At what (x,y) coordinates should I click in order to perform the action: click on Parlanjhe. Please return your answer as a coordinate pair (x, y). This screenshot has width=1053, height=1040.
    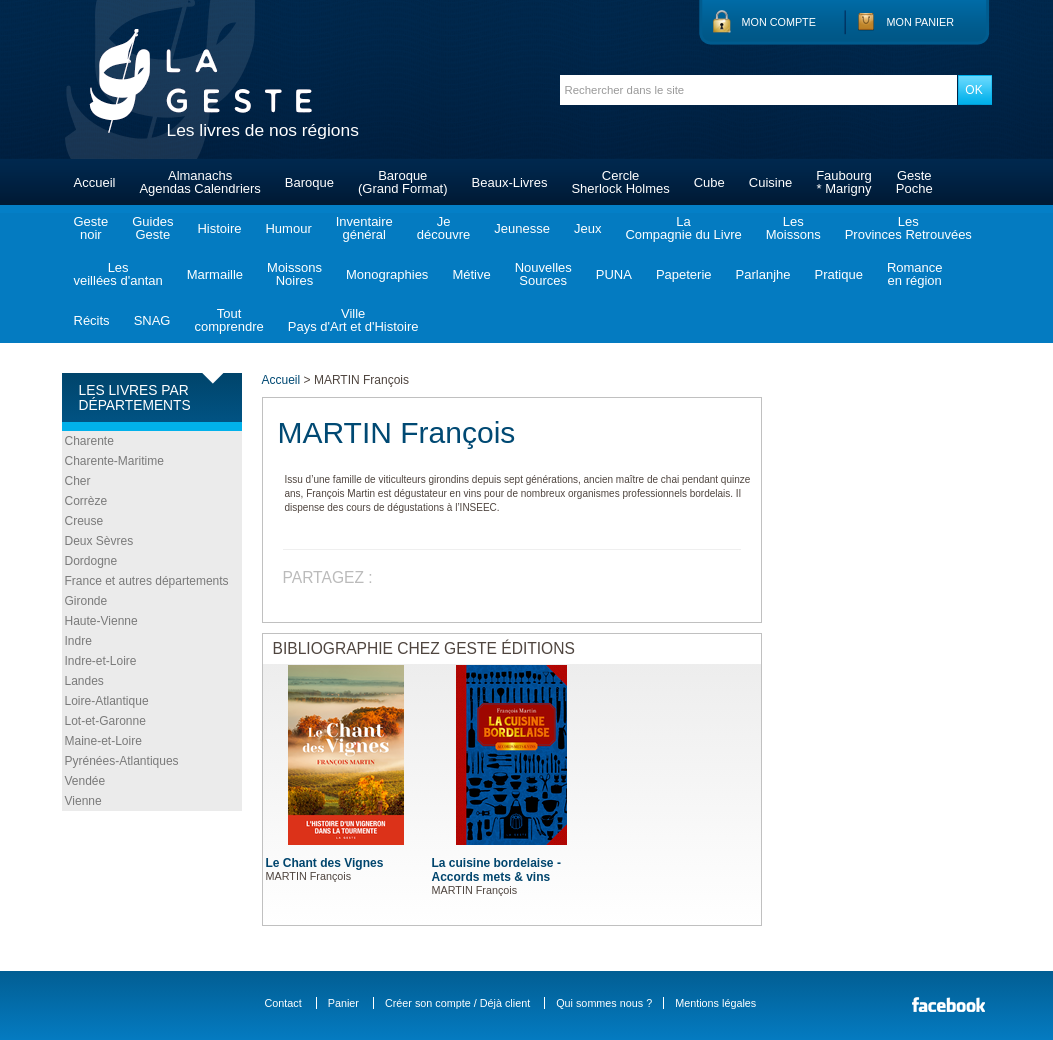
    Looking at the image, I should click on (763, 274).